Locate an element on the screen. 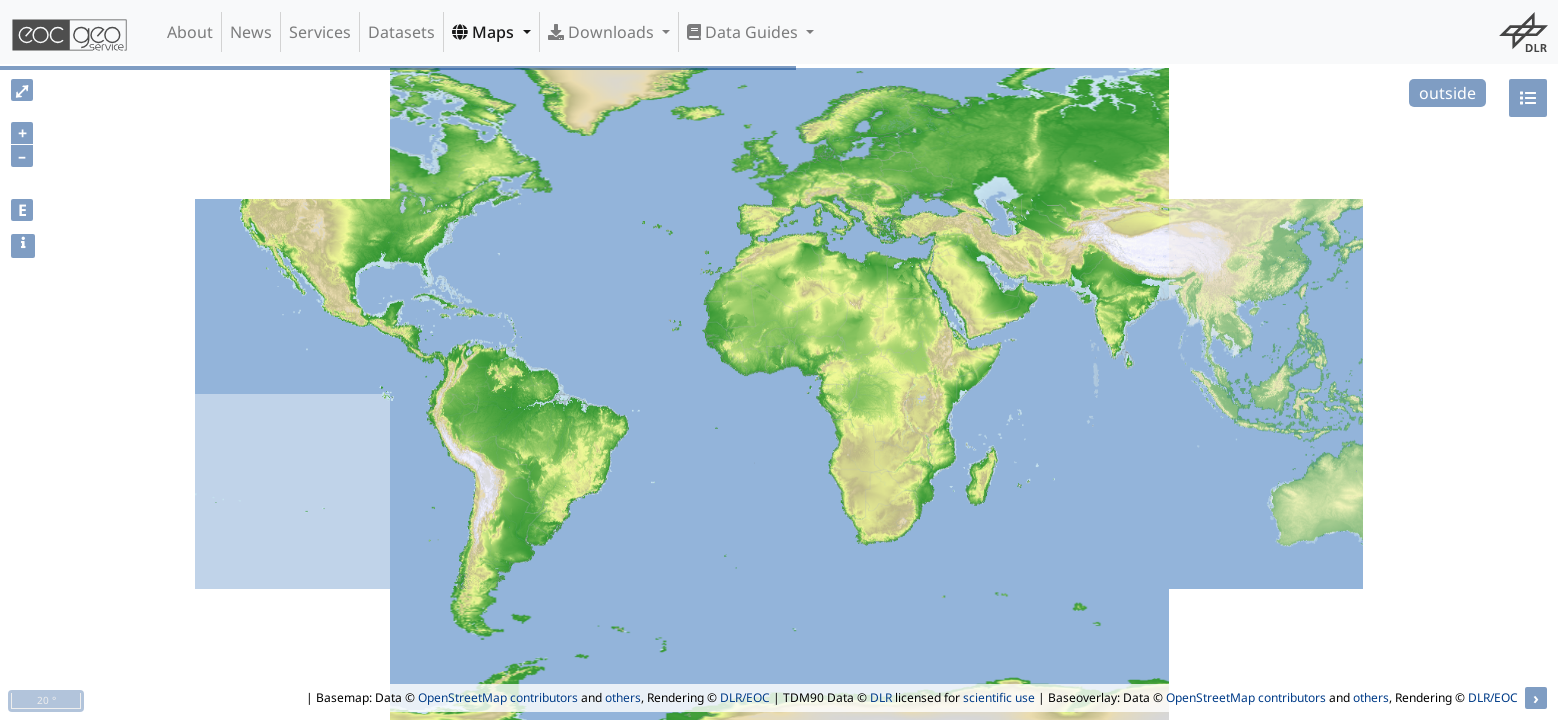 The height and width of the screenshot is (720, 1558). scientific use is located at coordinates (999, 697).